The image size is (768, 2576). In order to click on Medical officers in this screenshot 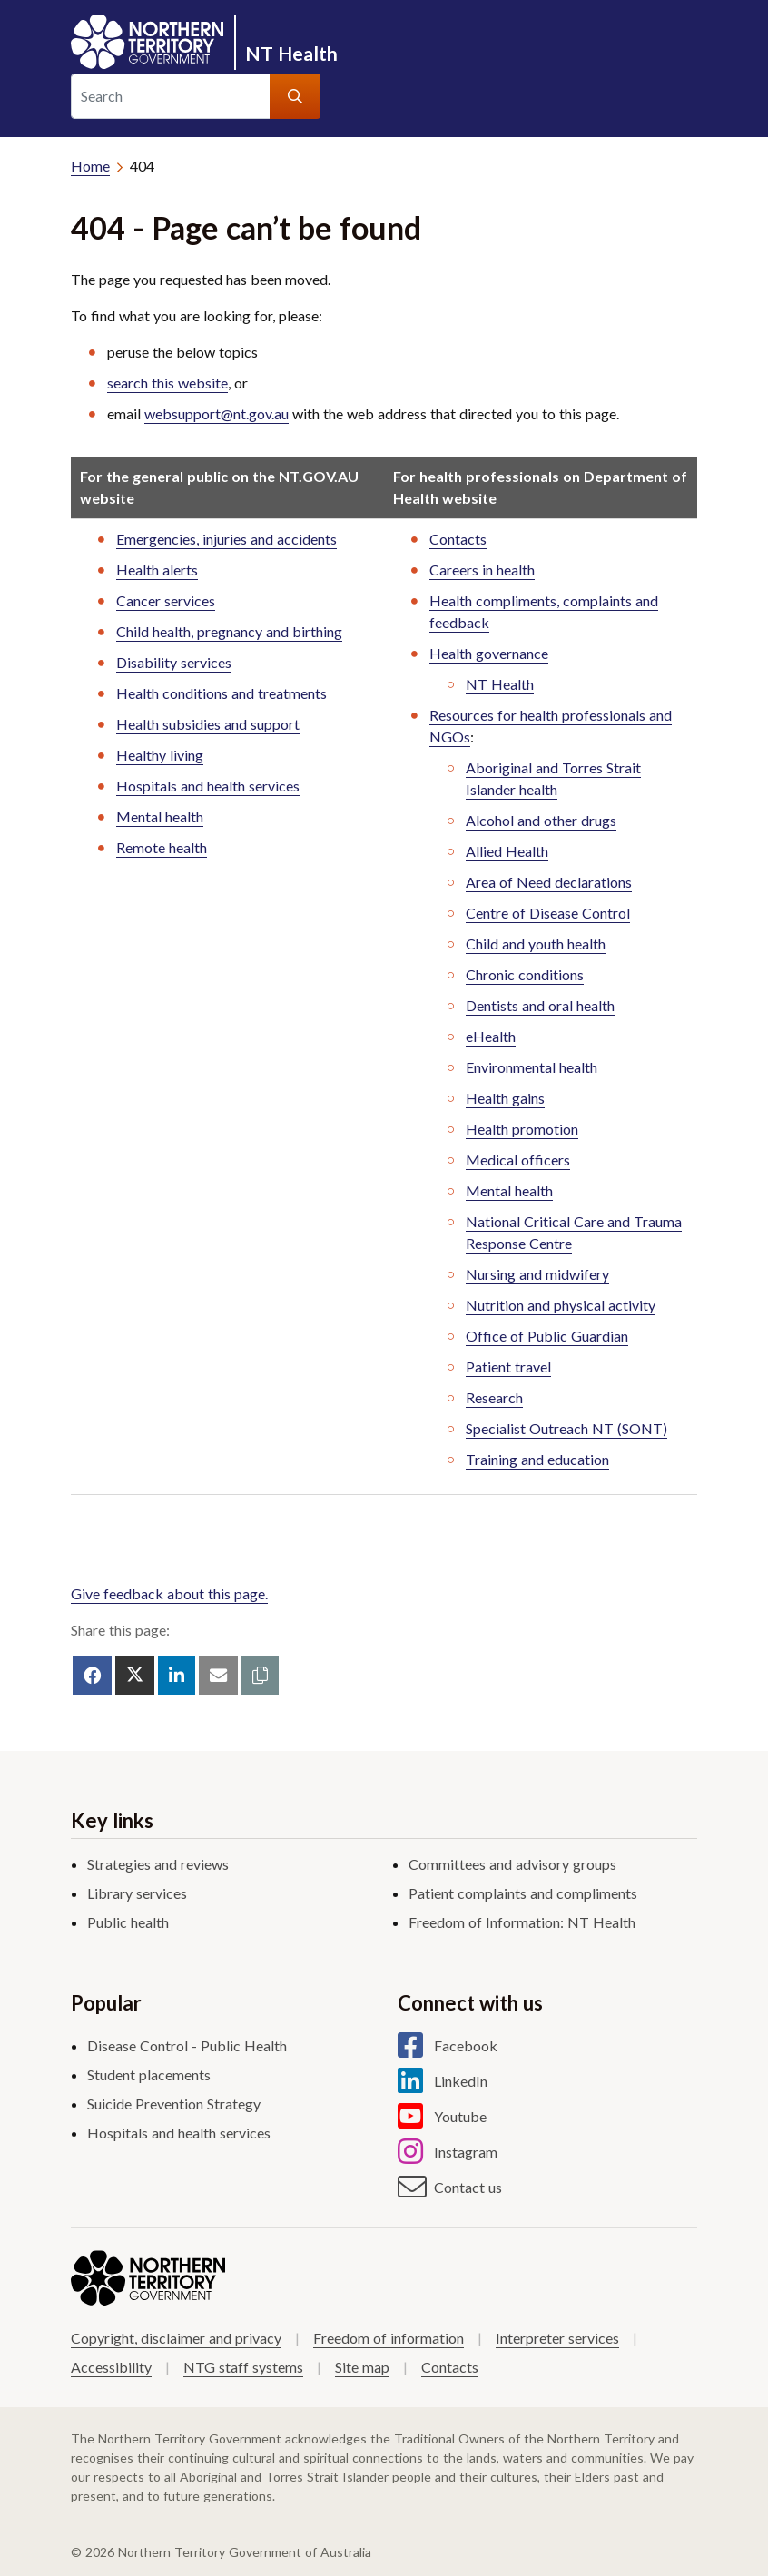, I will do `click(518, 1159)`.